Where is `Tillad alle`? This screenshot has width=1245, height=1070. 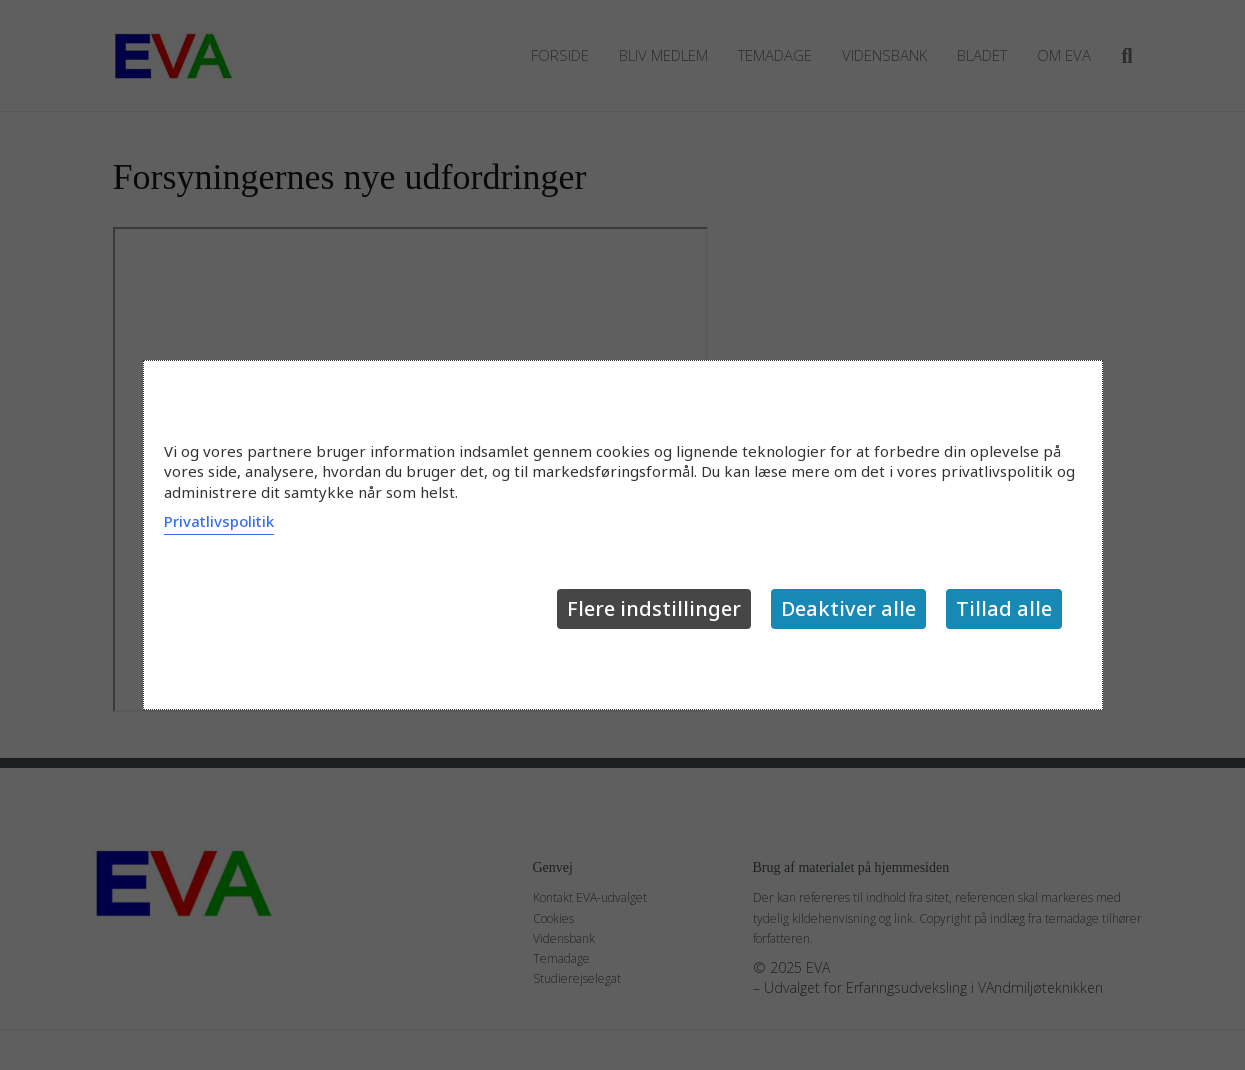 Tillad alle is located at coordinates (1004, 608).